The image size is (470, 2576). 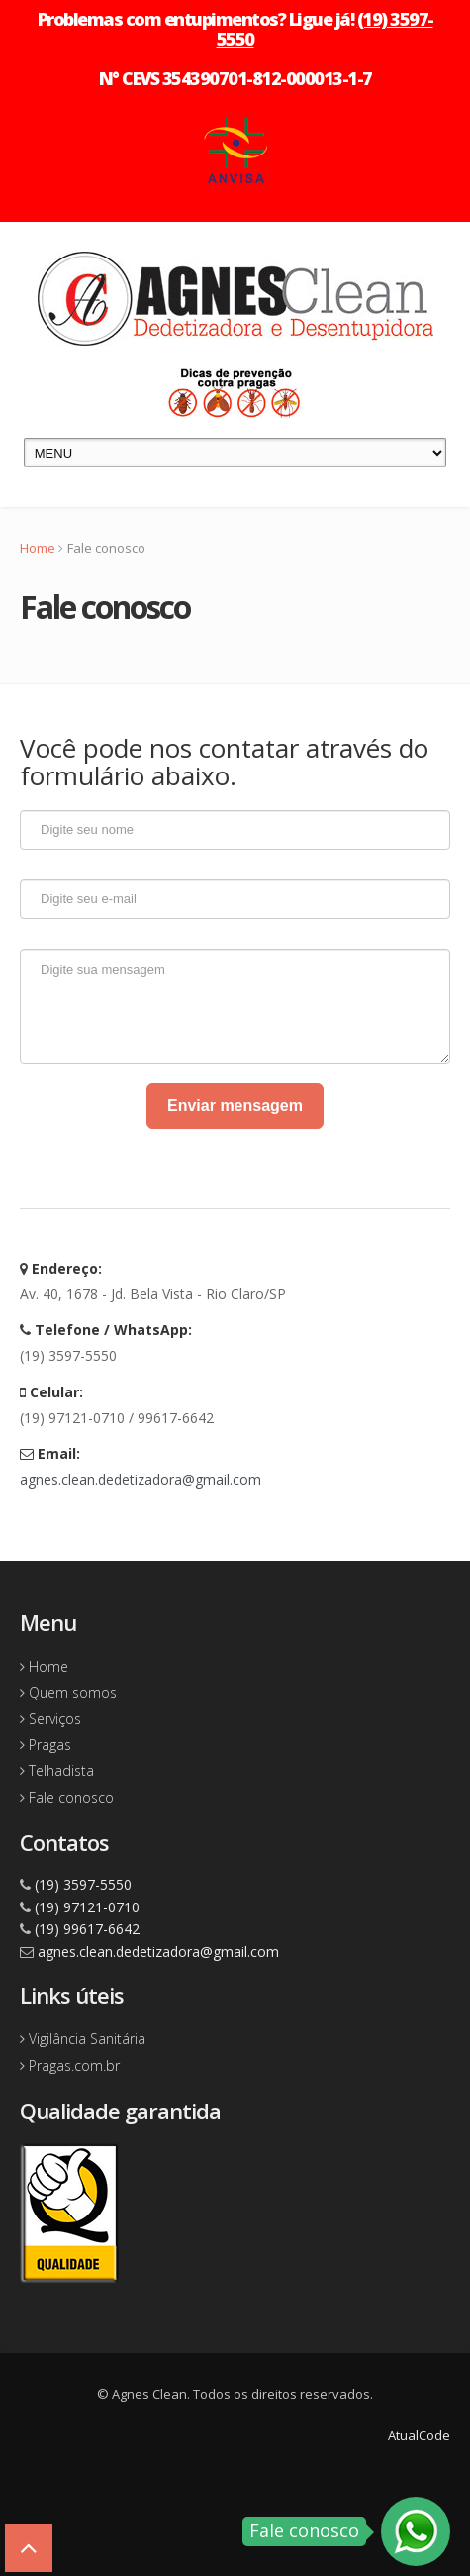 What do you see at coordinates (51, 1392) in the screenshot?
I see `Celular:` at bounding box center [51, 1392].